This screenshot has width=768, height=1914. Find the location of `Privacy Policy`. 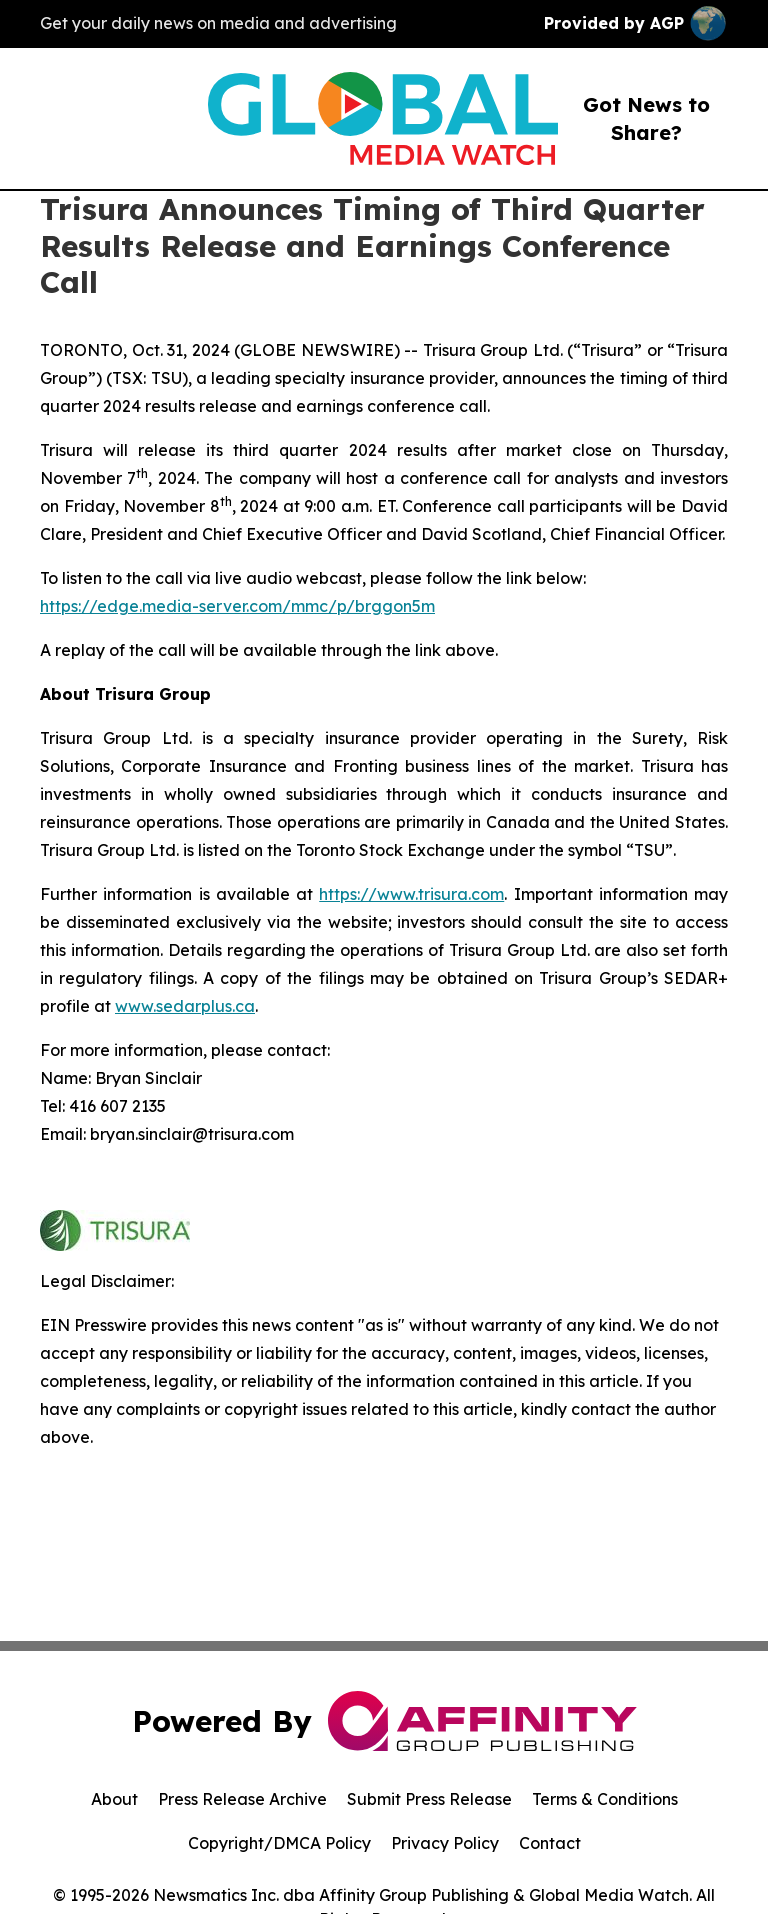

Privacy Policy is located at coordinates (445, 1843).